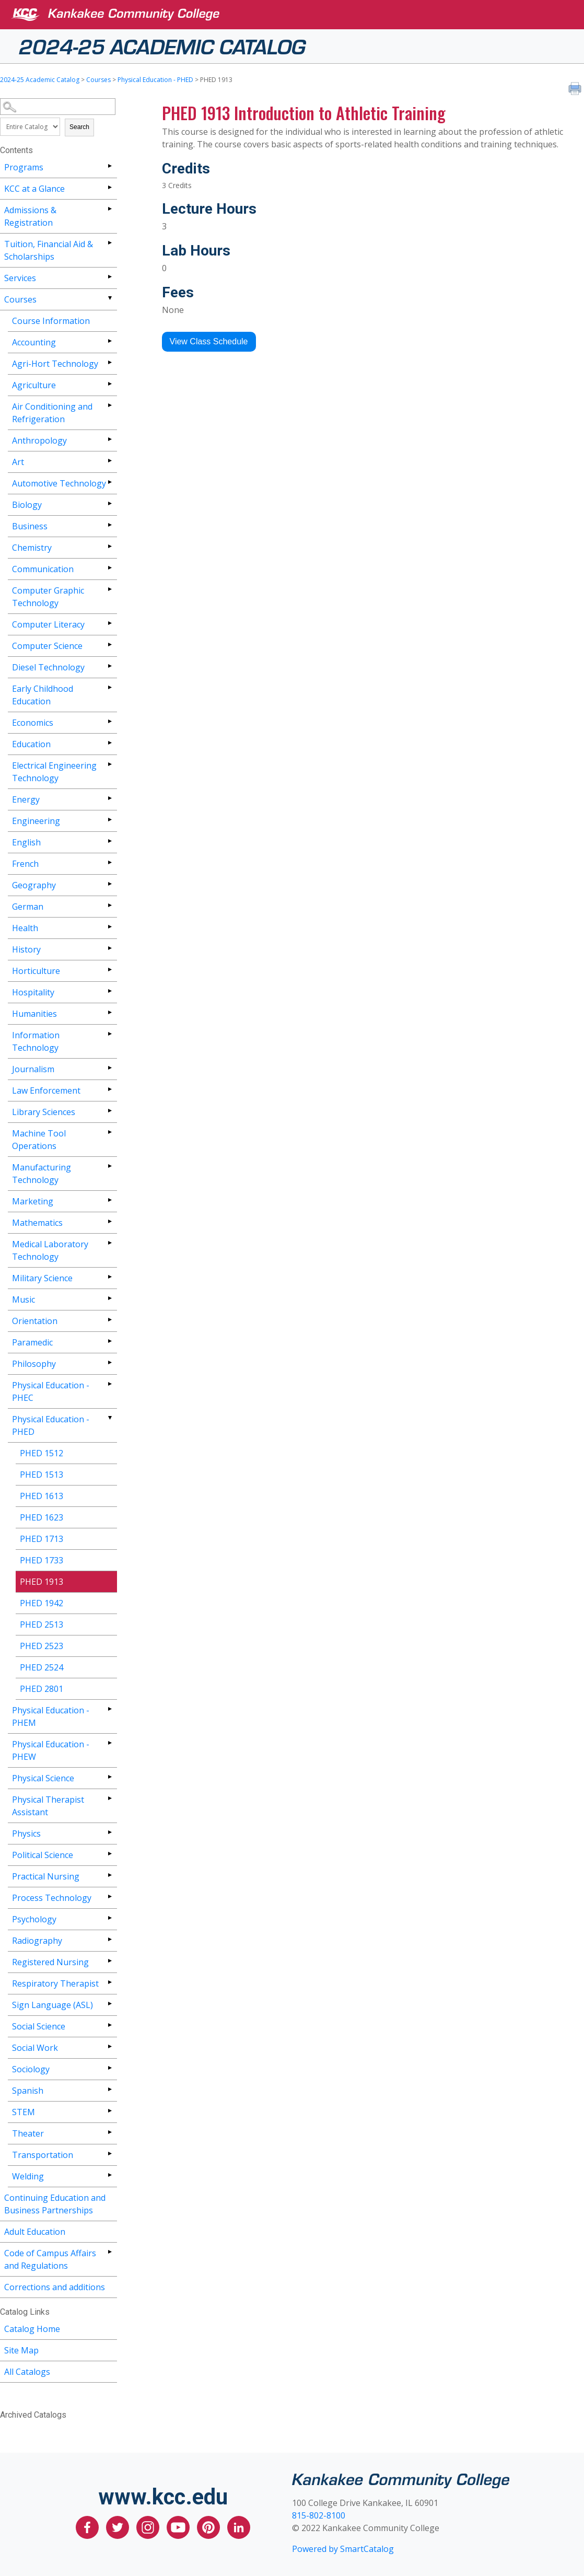 The width and height of the screenshot is (584, 2576). I want to click on Medical Laboratory Technology, so click(50, 1250).